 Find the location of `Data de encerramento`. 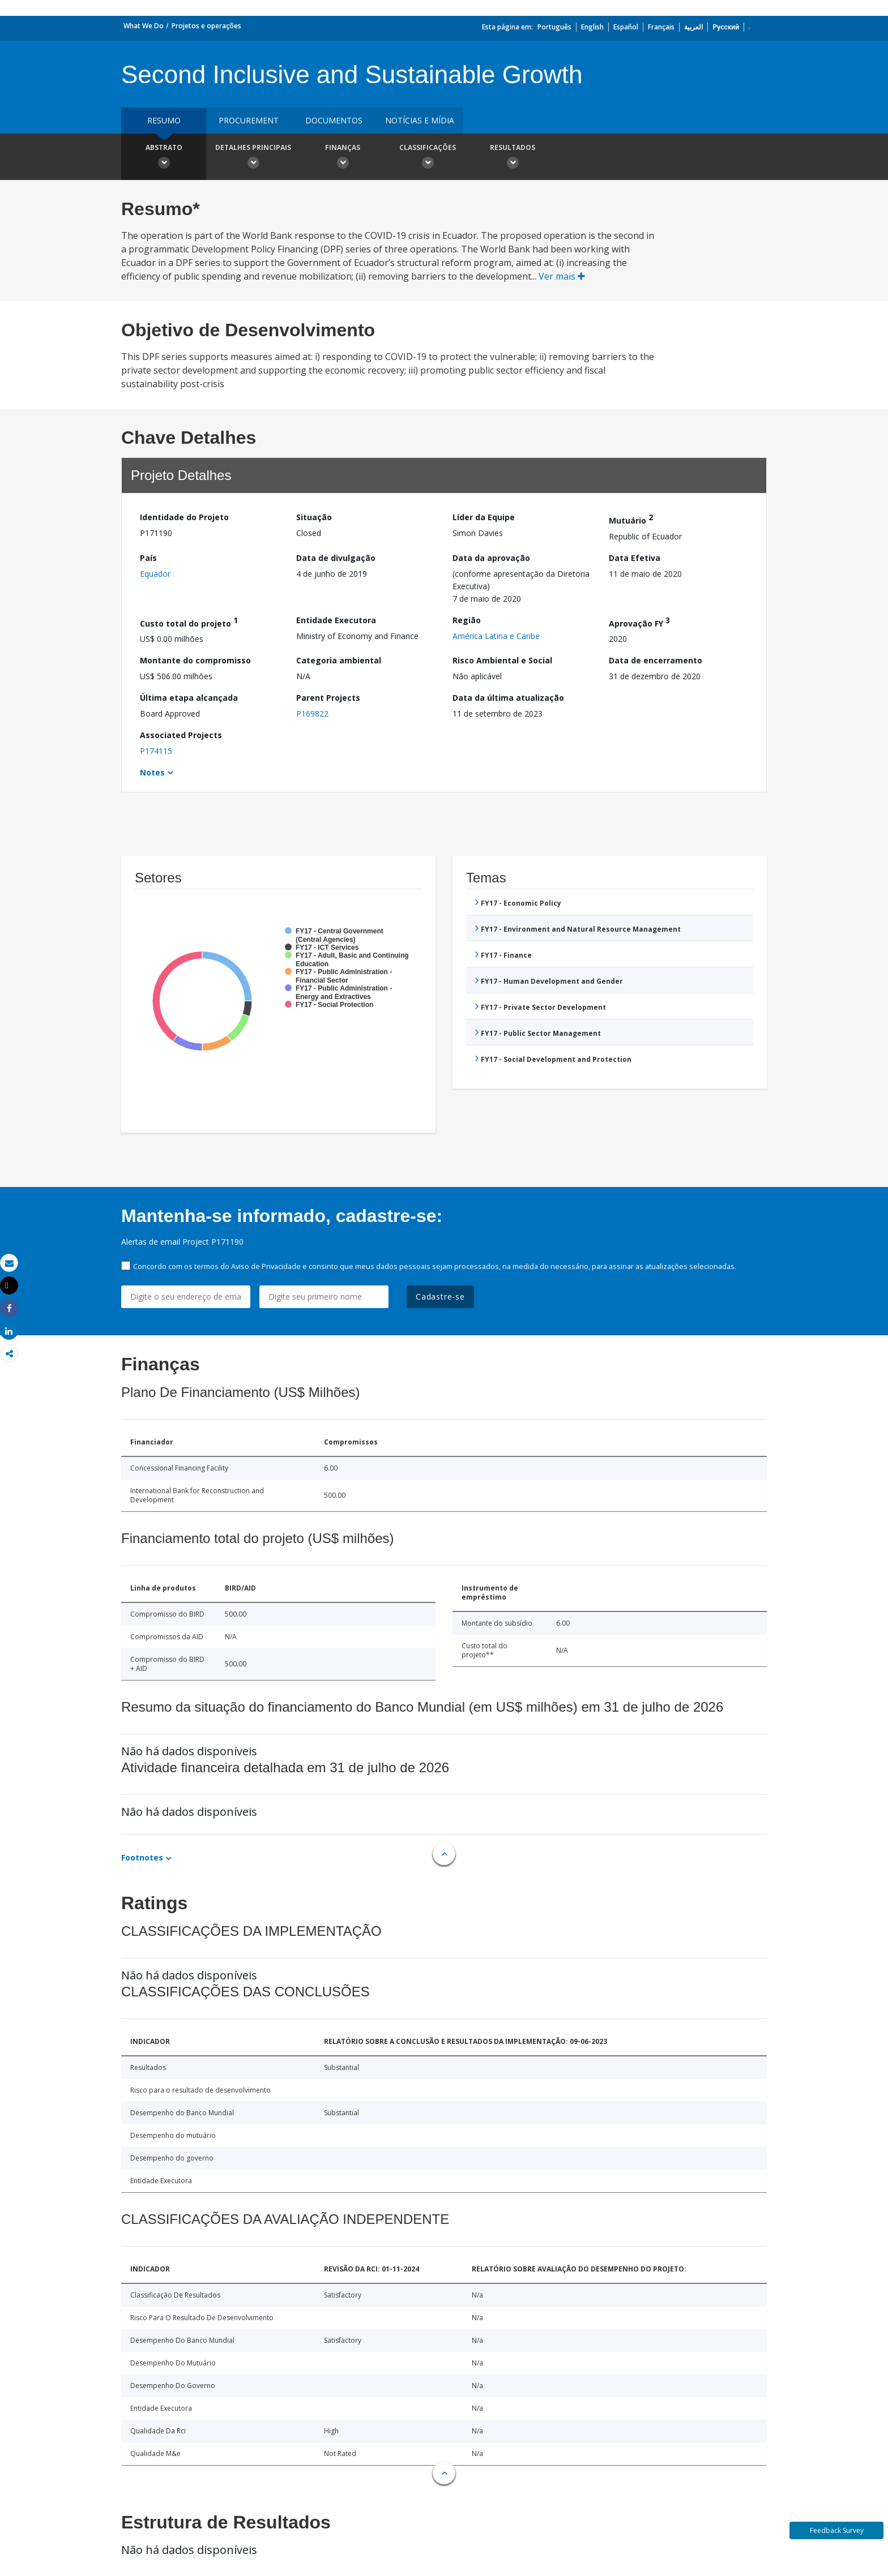

Data de encerramento is located at coordinates (655, 660).